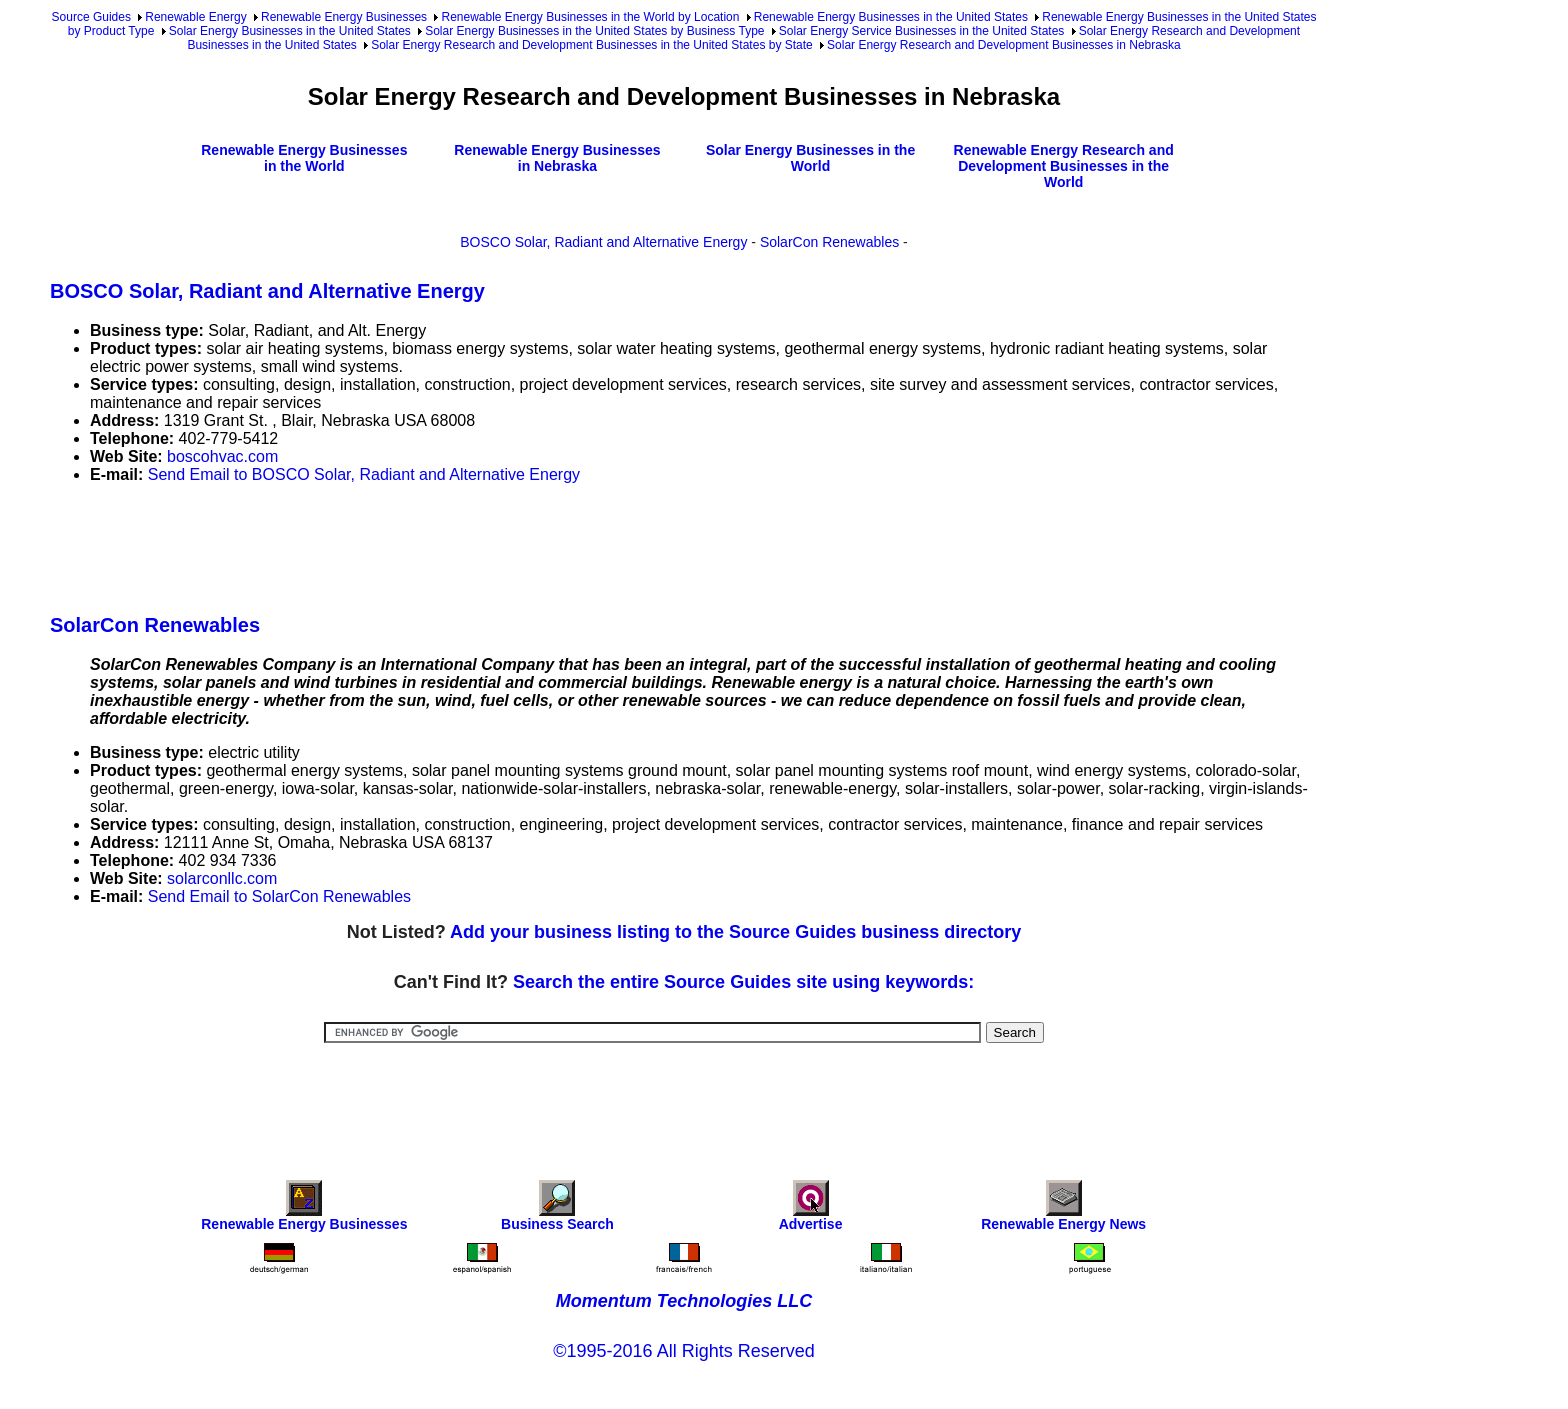  What do you see at coordinates (222, 456) in the screenshot?
I see `boscohvac.com` at bounding box center [222, 456].